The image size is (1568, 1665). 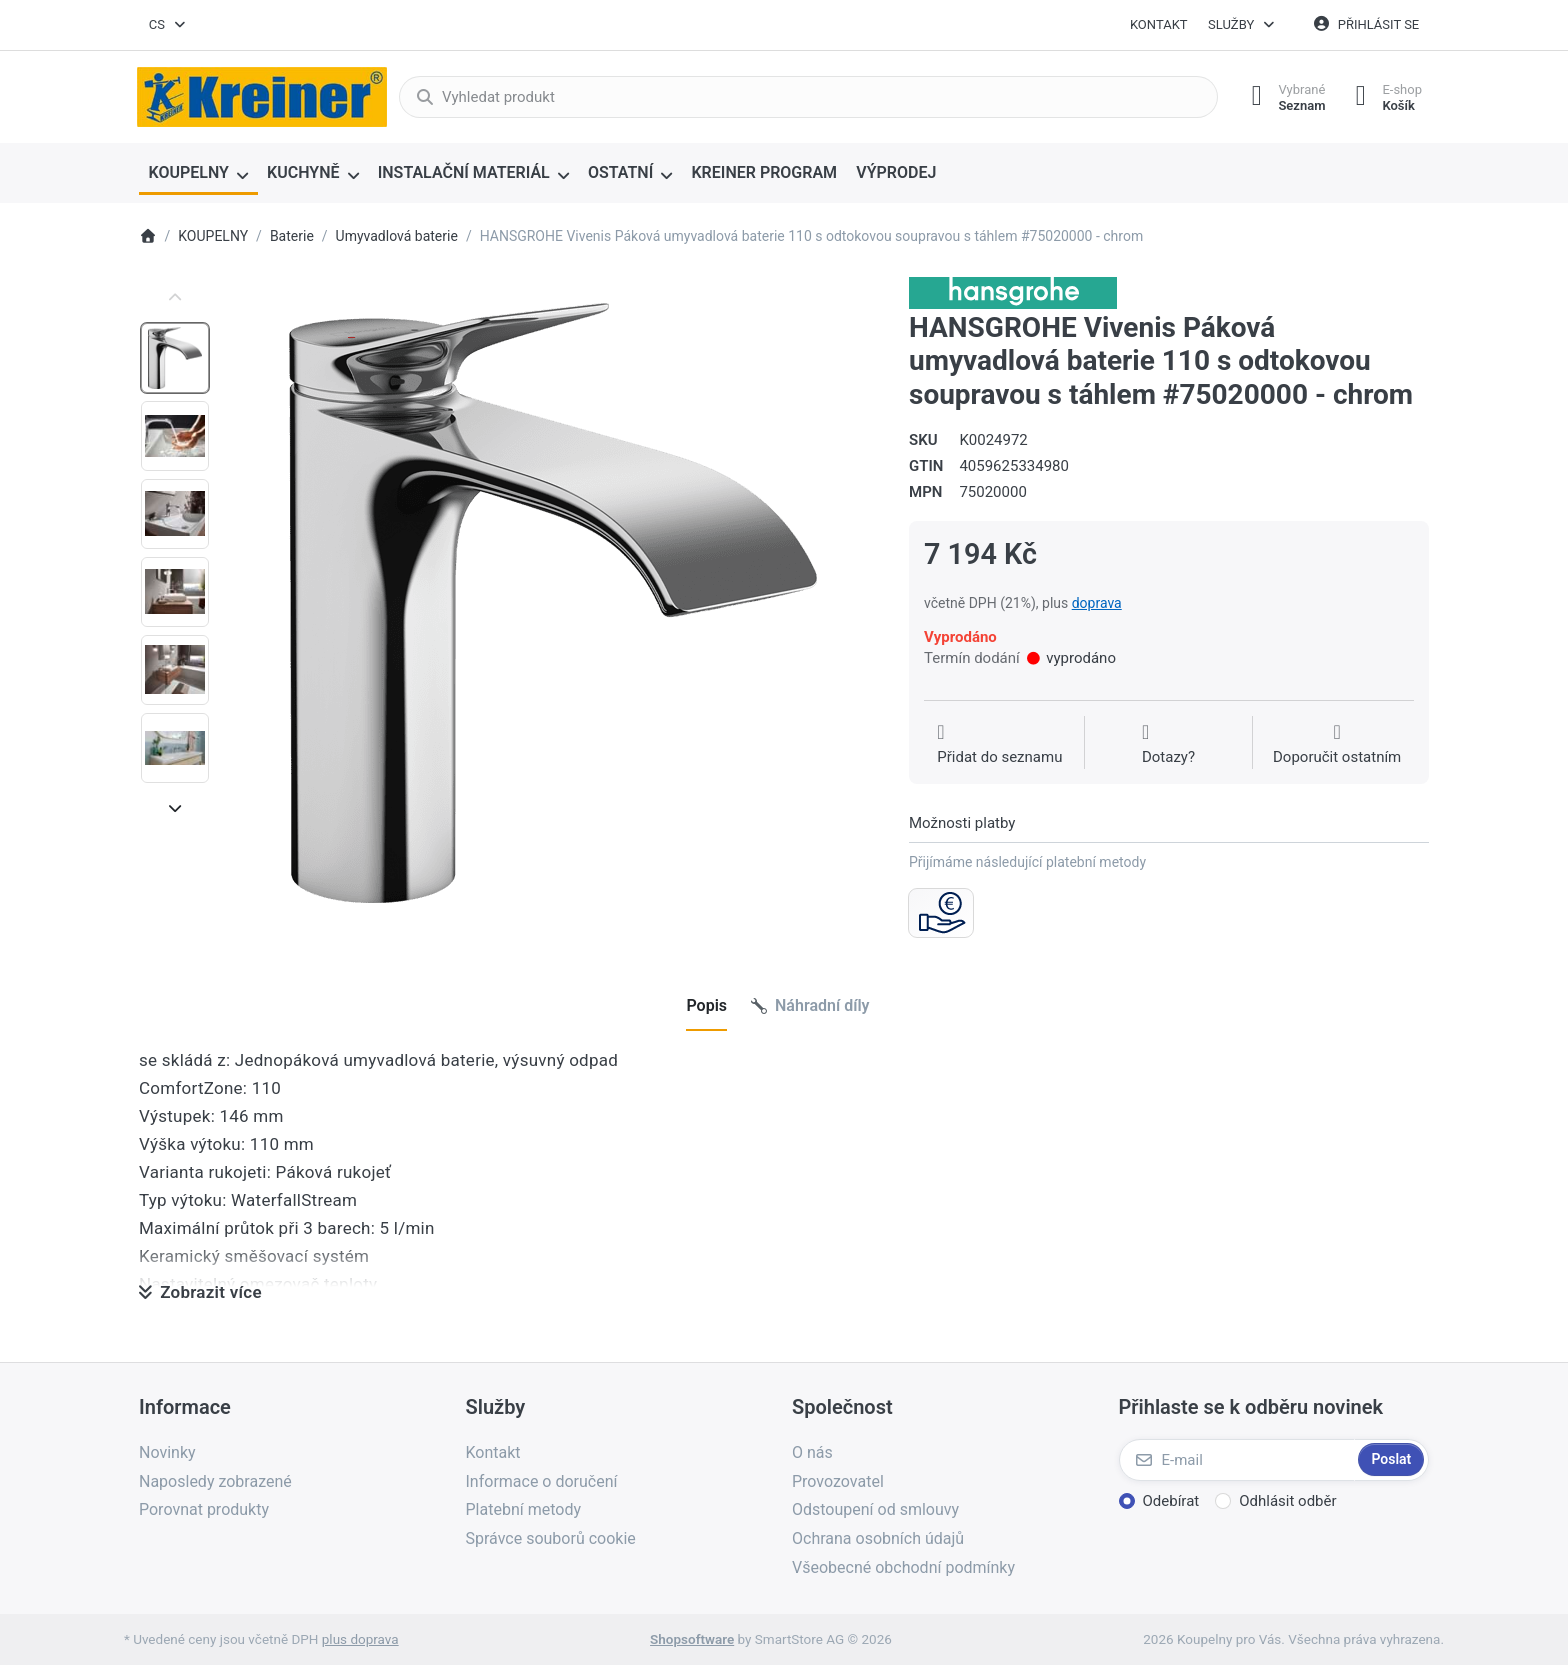 I want to click on [option], so click(x=175, y=358).